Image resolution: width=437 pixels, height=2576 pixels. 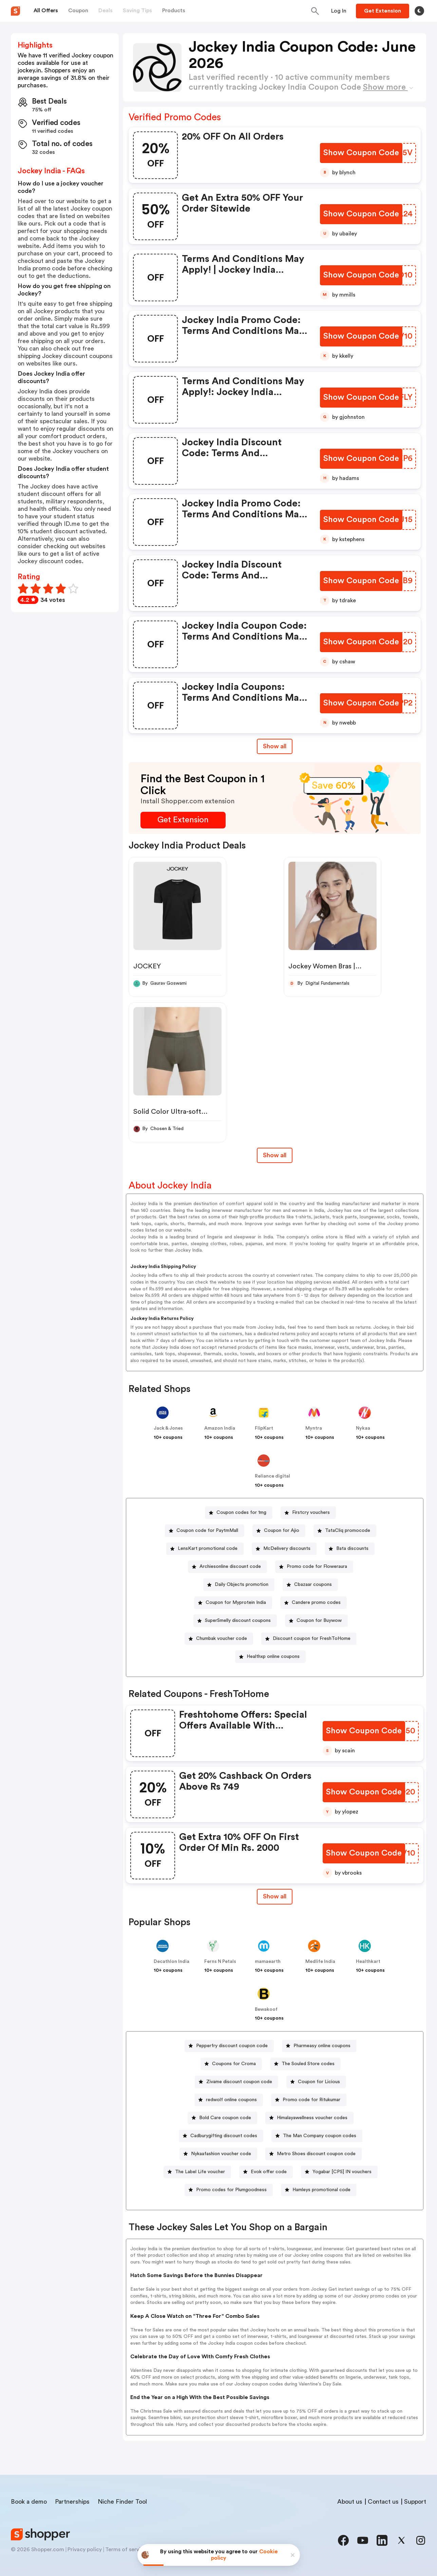 What do you see at coordinates (305, 2064) in the screenshot?
I see `[The Souled Store codes Button]` at bounding box center [305, 2064].